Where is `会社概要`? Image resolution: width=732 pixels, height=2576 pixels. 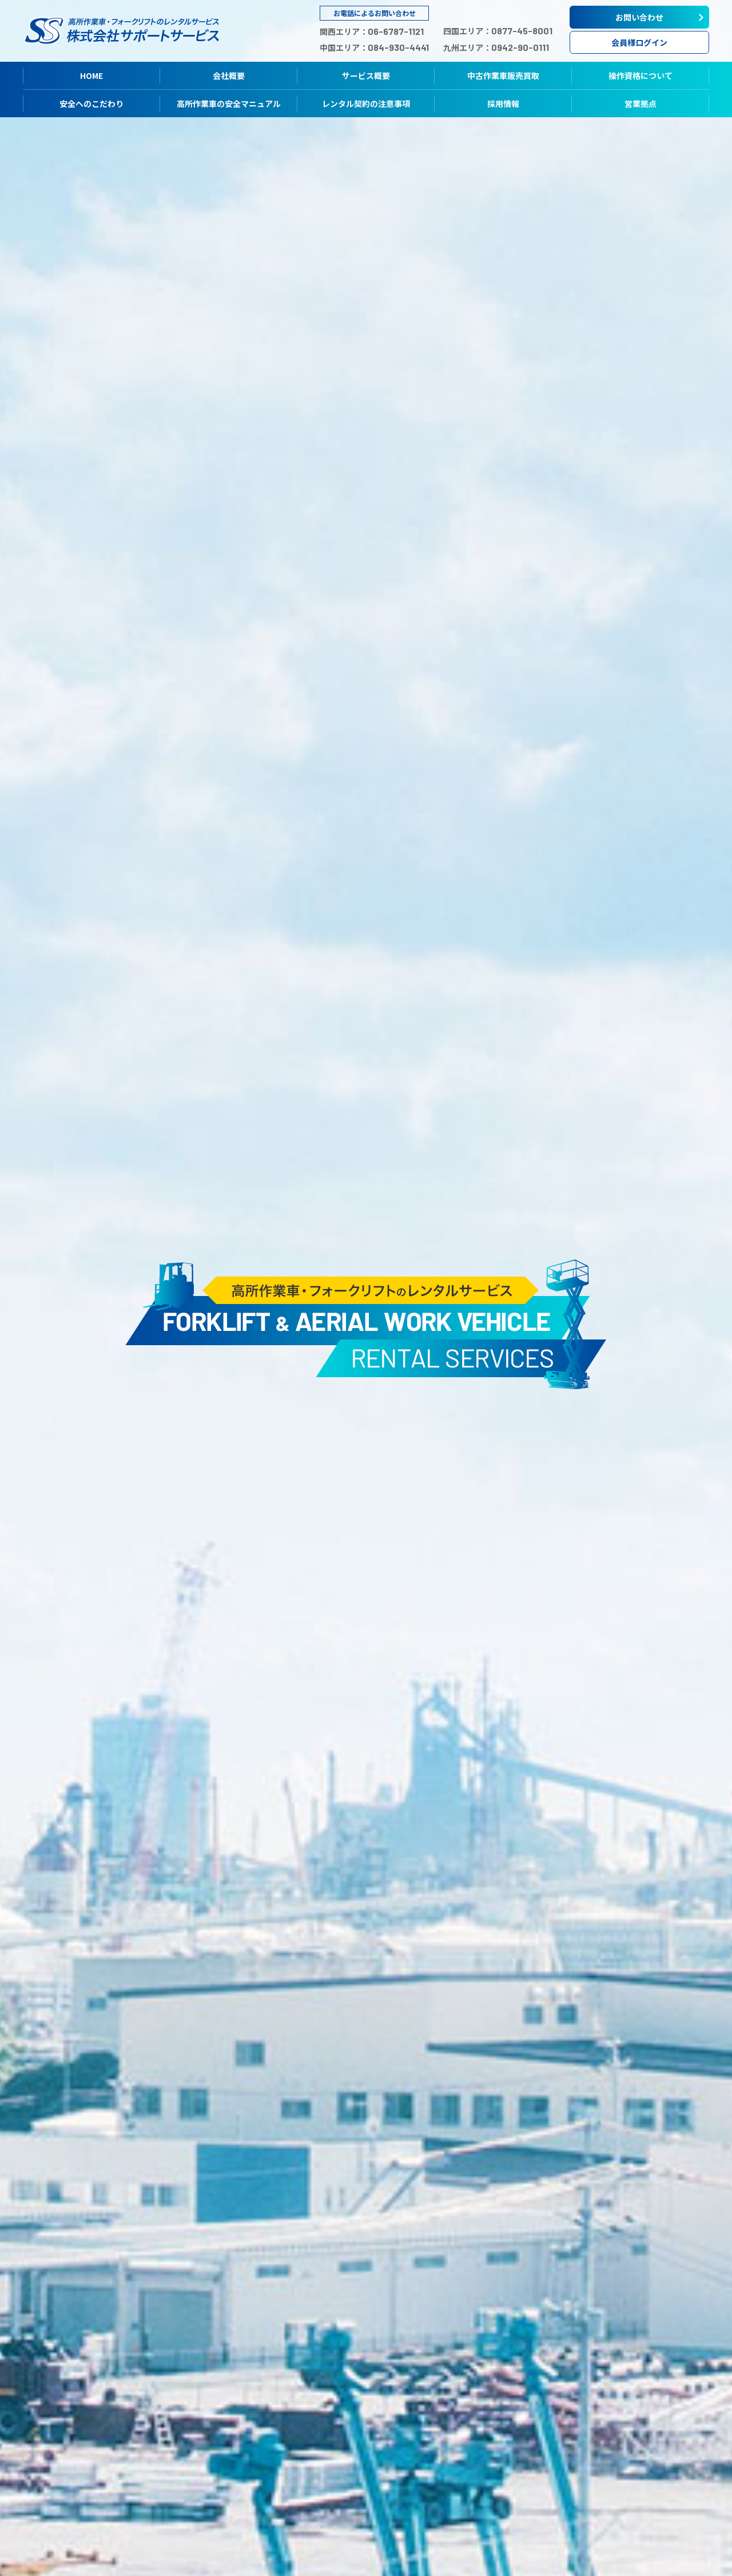 会社概要 is located at coordinates (229, 75).